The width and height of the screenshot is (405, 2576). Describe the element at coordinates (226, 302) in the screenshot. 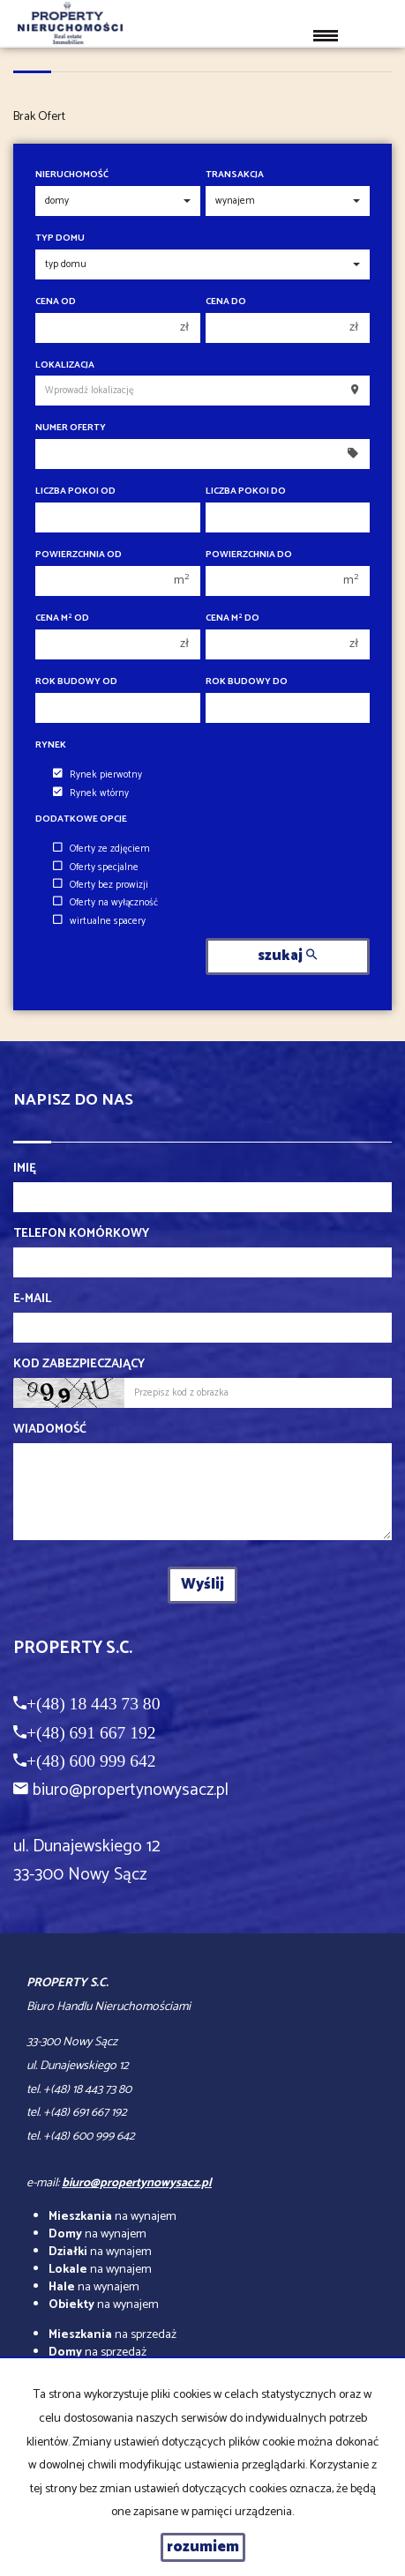

I see `Cena do` at that location.